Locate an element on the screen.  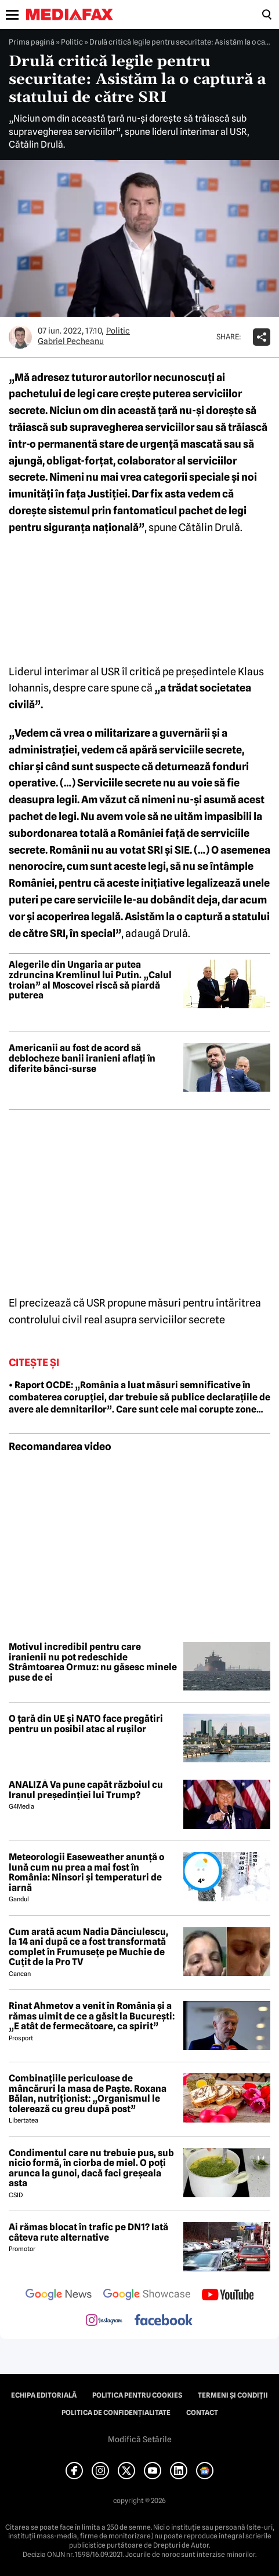
[Mai multe articole ale autorului Gabriel Pecheanu] is located at coordinates (20, 337).